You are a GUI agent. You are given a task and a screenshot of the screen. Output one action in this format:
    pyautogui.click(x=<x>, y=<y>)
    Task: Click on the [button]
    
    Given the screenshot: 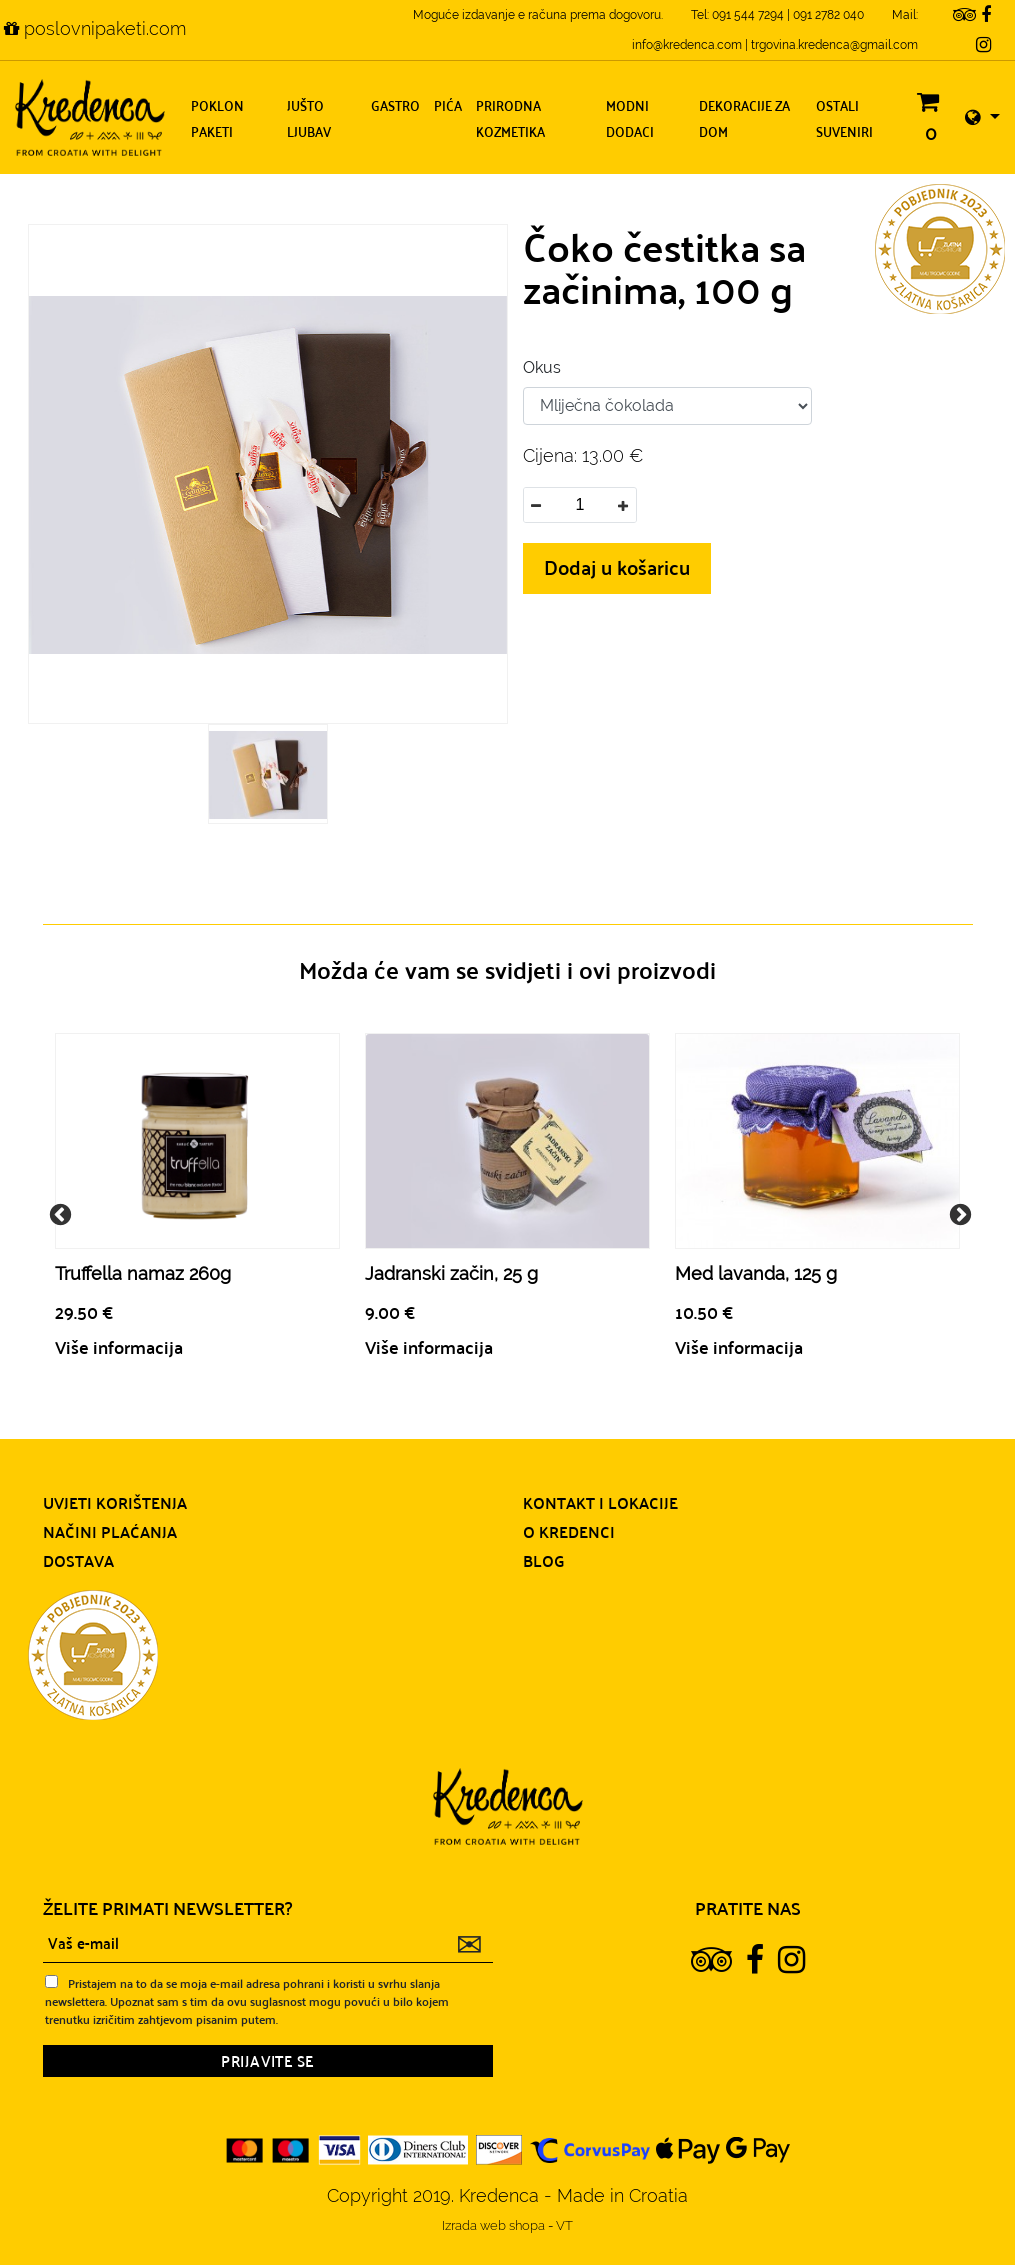 What is the action you would take?
    pyautogui.click(x=982, y=117)
    